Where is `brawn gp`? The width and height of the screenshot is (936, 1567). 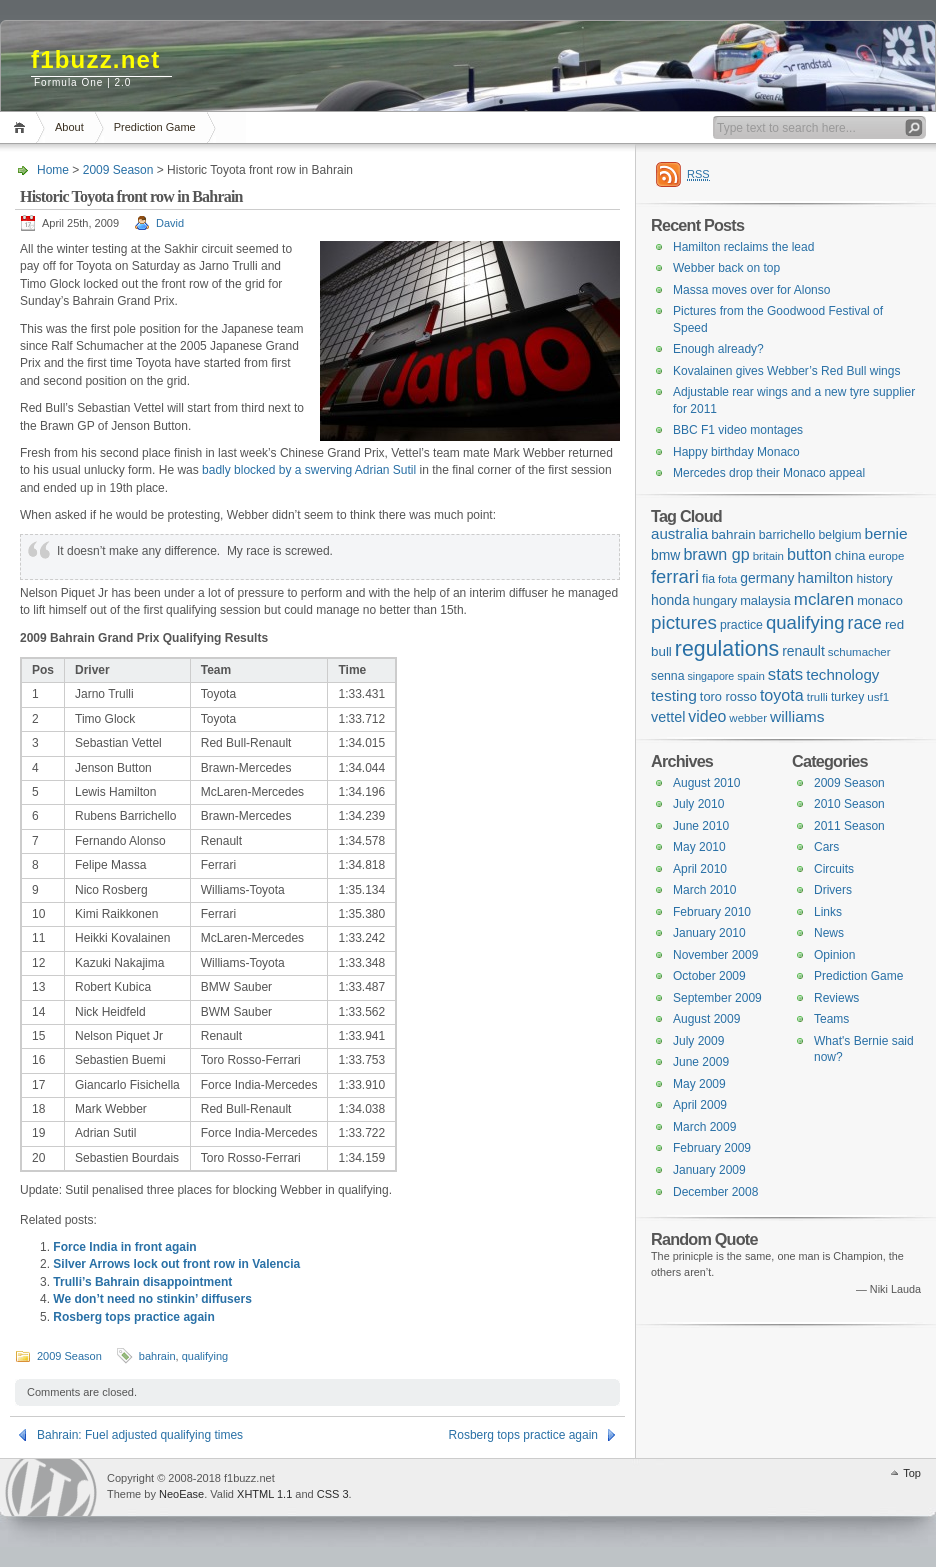 brawn gp is located at coordinates (716, 554).